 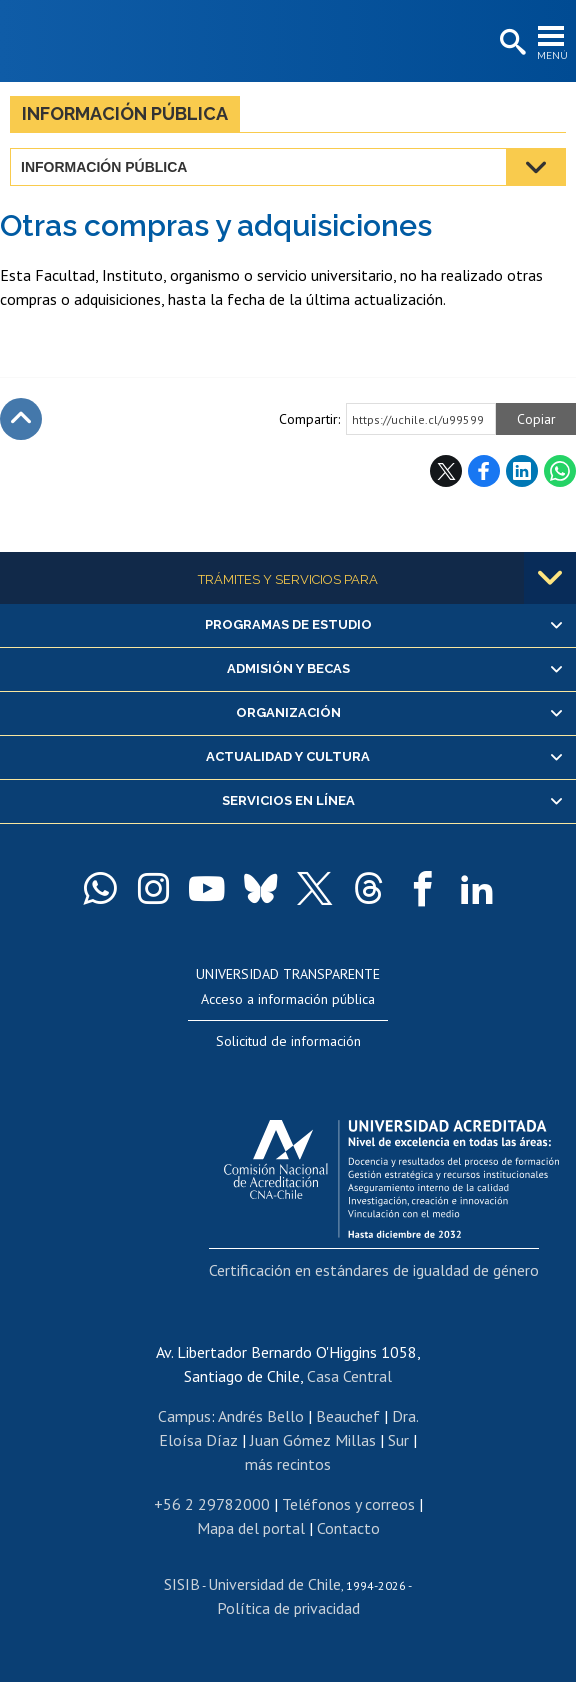 What do you see at coordinates (274, 1584) in the screenshot?
I see `Universidad de Chile` at bounding box center [274, 1584].